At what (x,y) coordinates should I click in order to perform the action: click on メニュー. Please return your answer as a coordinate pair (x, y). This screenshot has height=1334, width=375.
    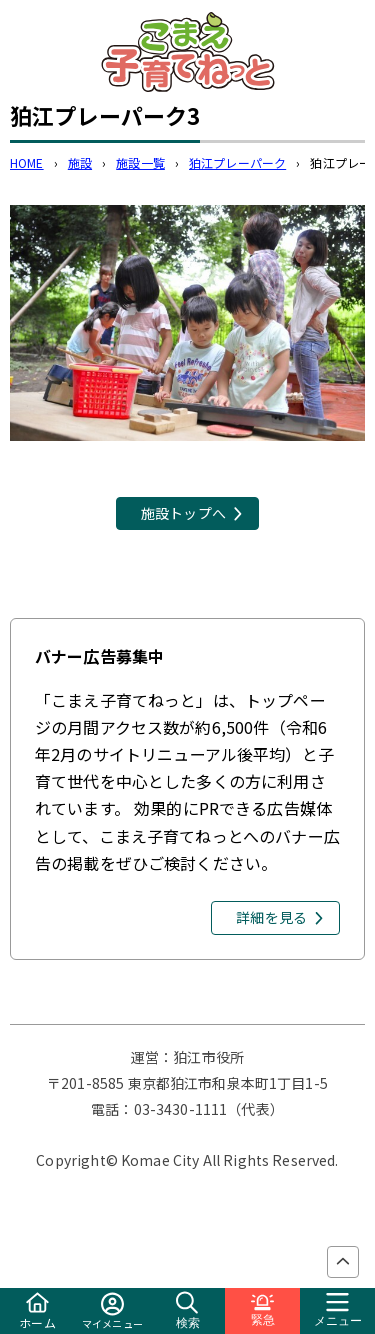
    Looking at the image, I should click on (338, 1310).